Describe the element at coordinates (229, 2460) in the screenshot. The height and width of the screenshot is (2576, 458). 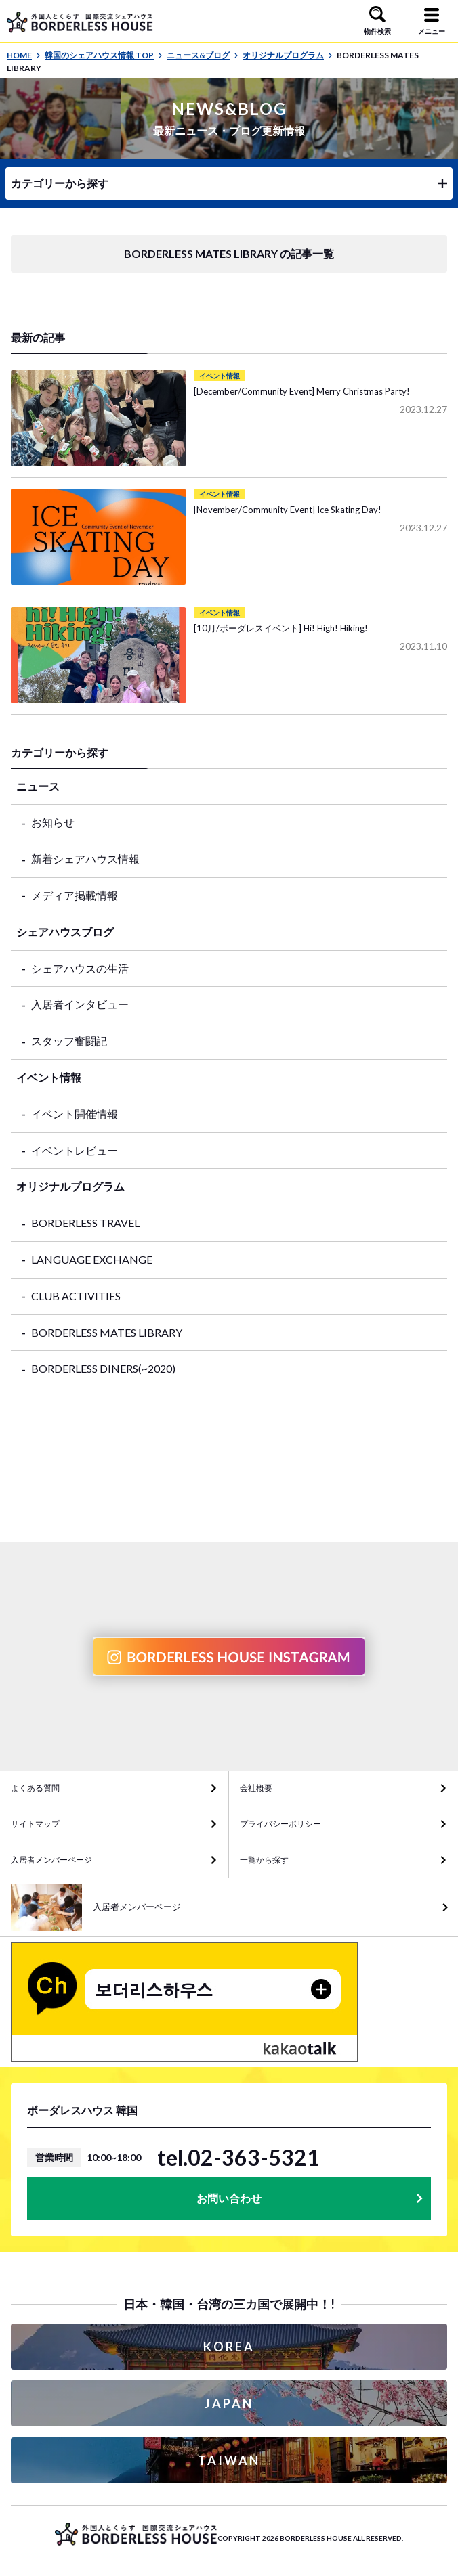
I see `TAIWAN` at that location.